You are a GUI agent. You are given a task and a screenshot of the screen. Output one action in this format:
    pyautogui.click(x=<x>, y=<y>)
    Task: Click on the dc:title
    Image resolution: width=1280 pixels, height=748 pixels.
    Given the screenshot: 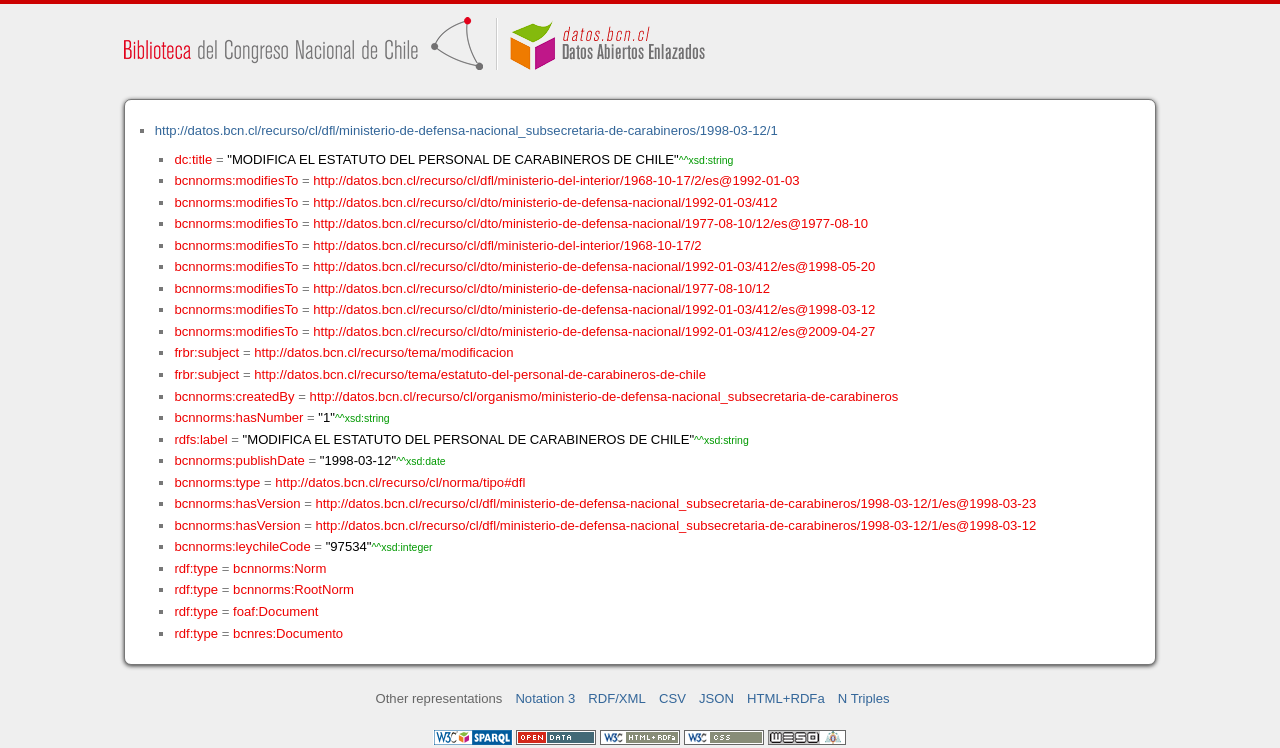 What is the action you would take?
    pyautogui.click(x=193, y=159)
    